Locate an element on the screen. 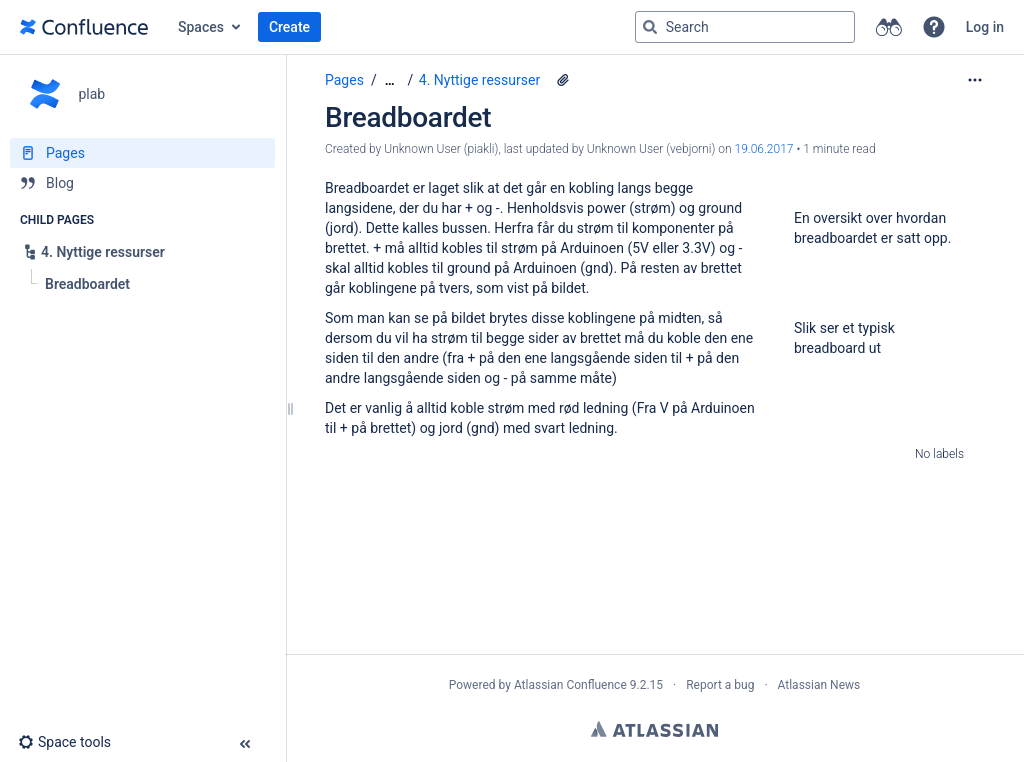  Atlassian News is located at coordinates (819, 685).